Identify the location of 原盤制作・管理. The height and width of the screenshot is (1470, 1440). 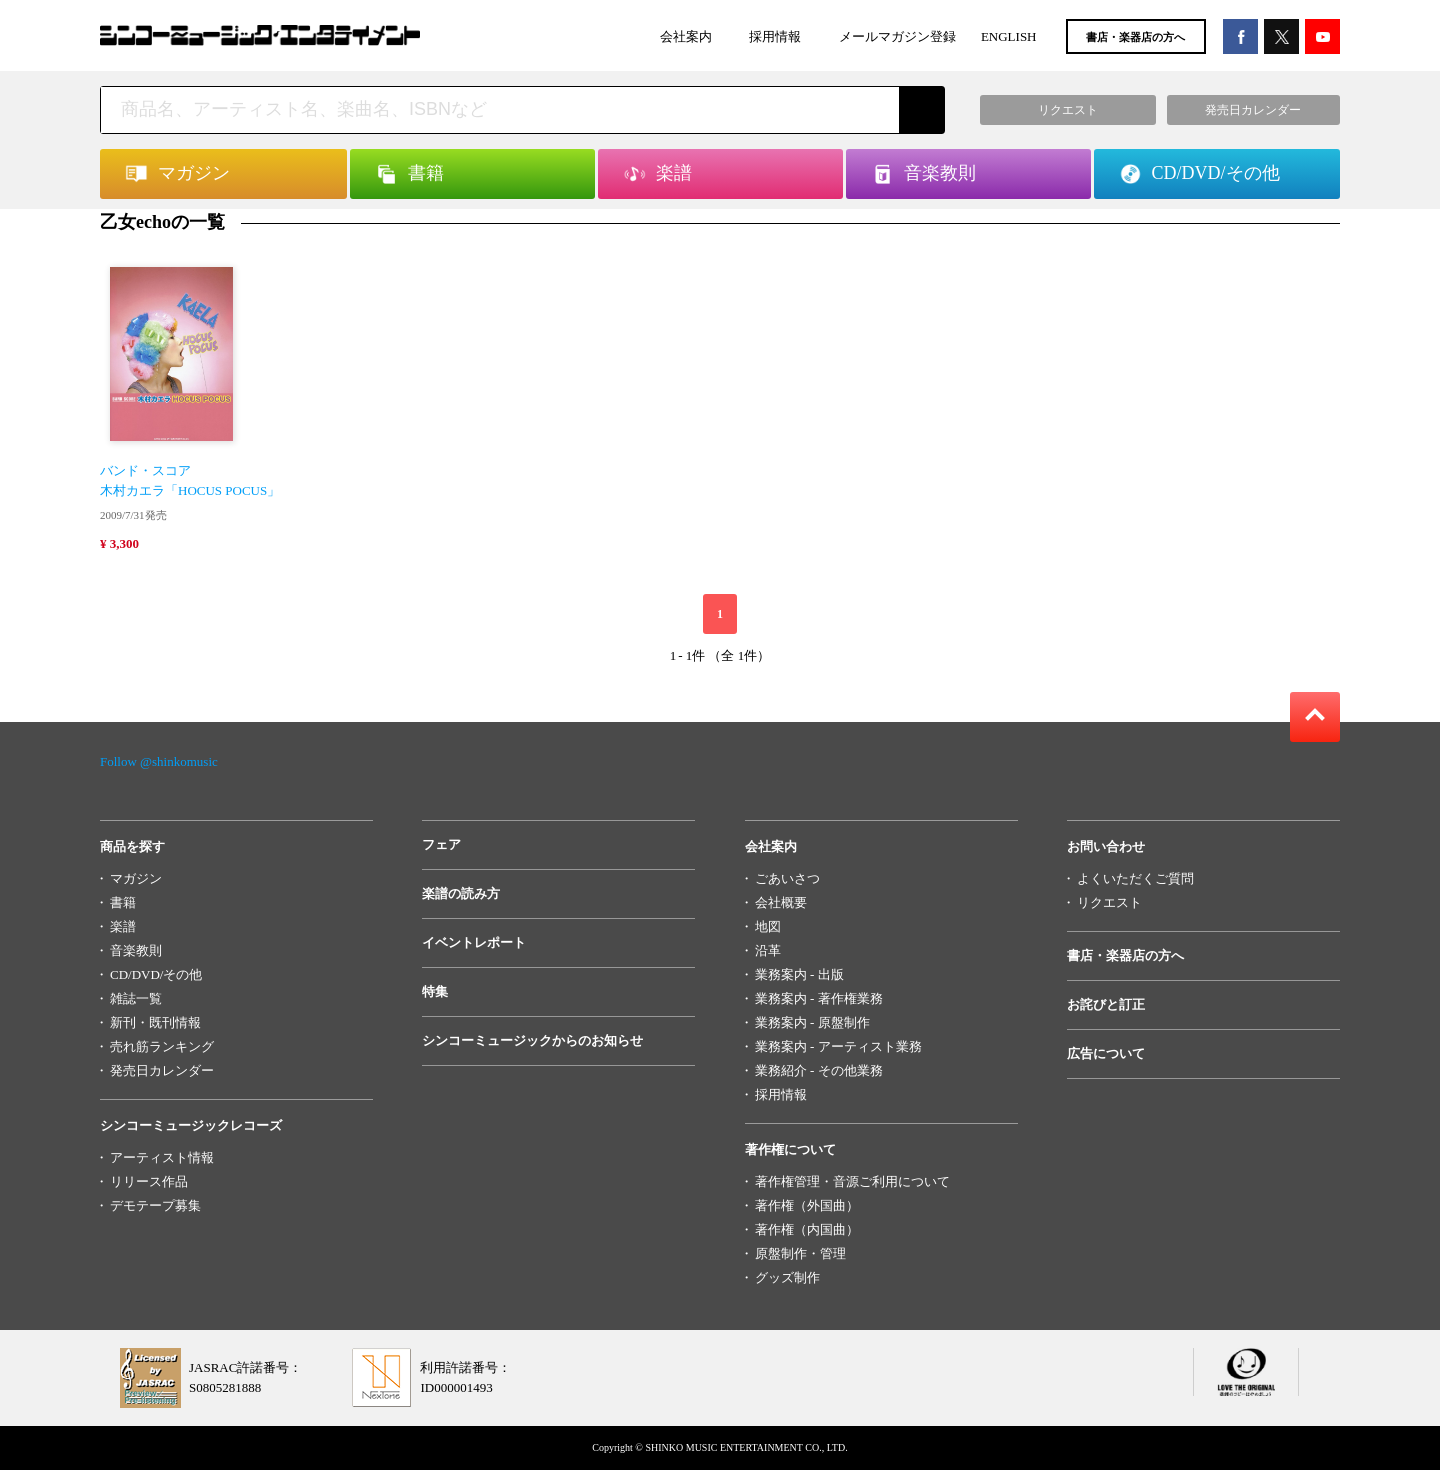
(800, 1253).